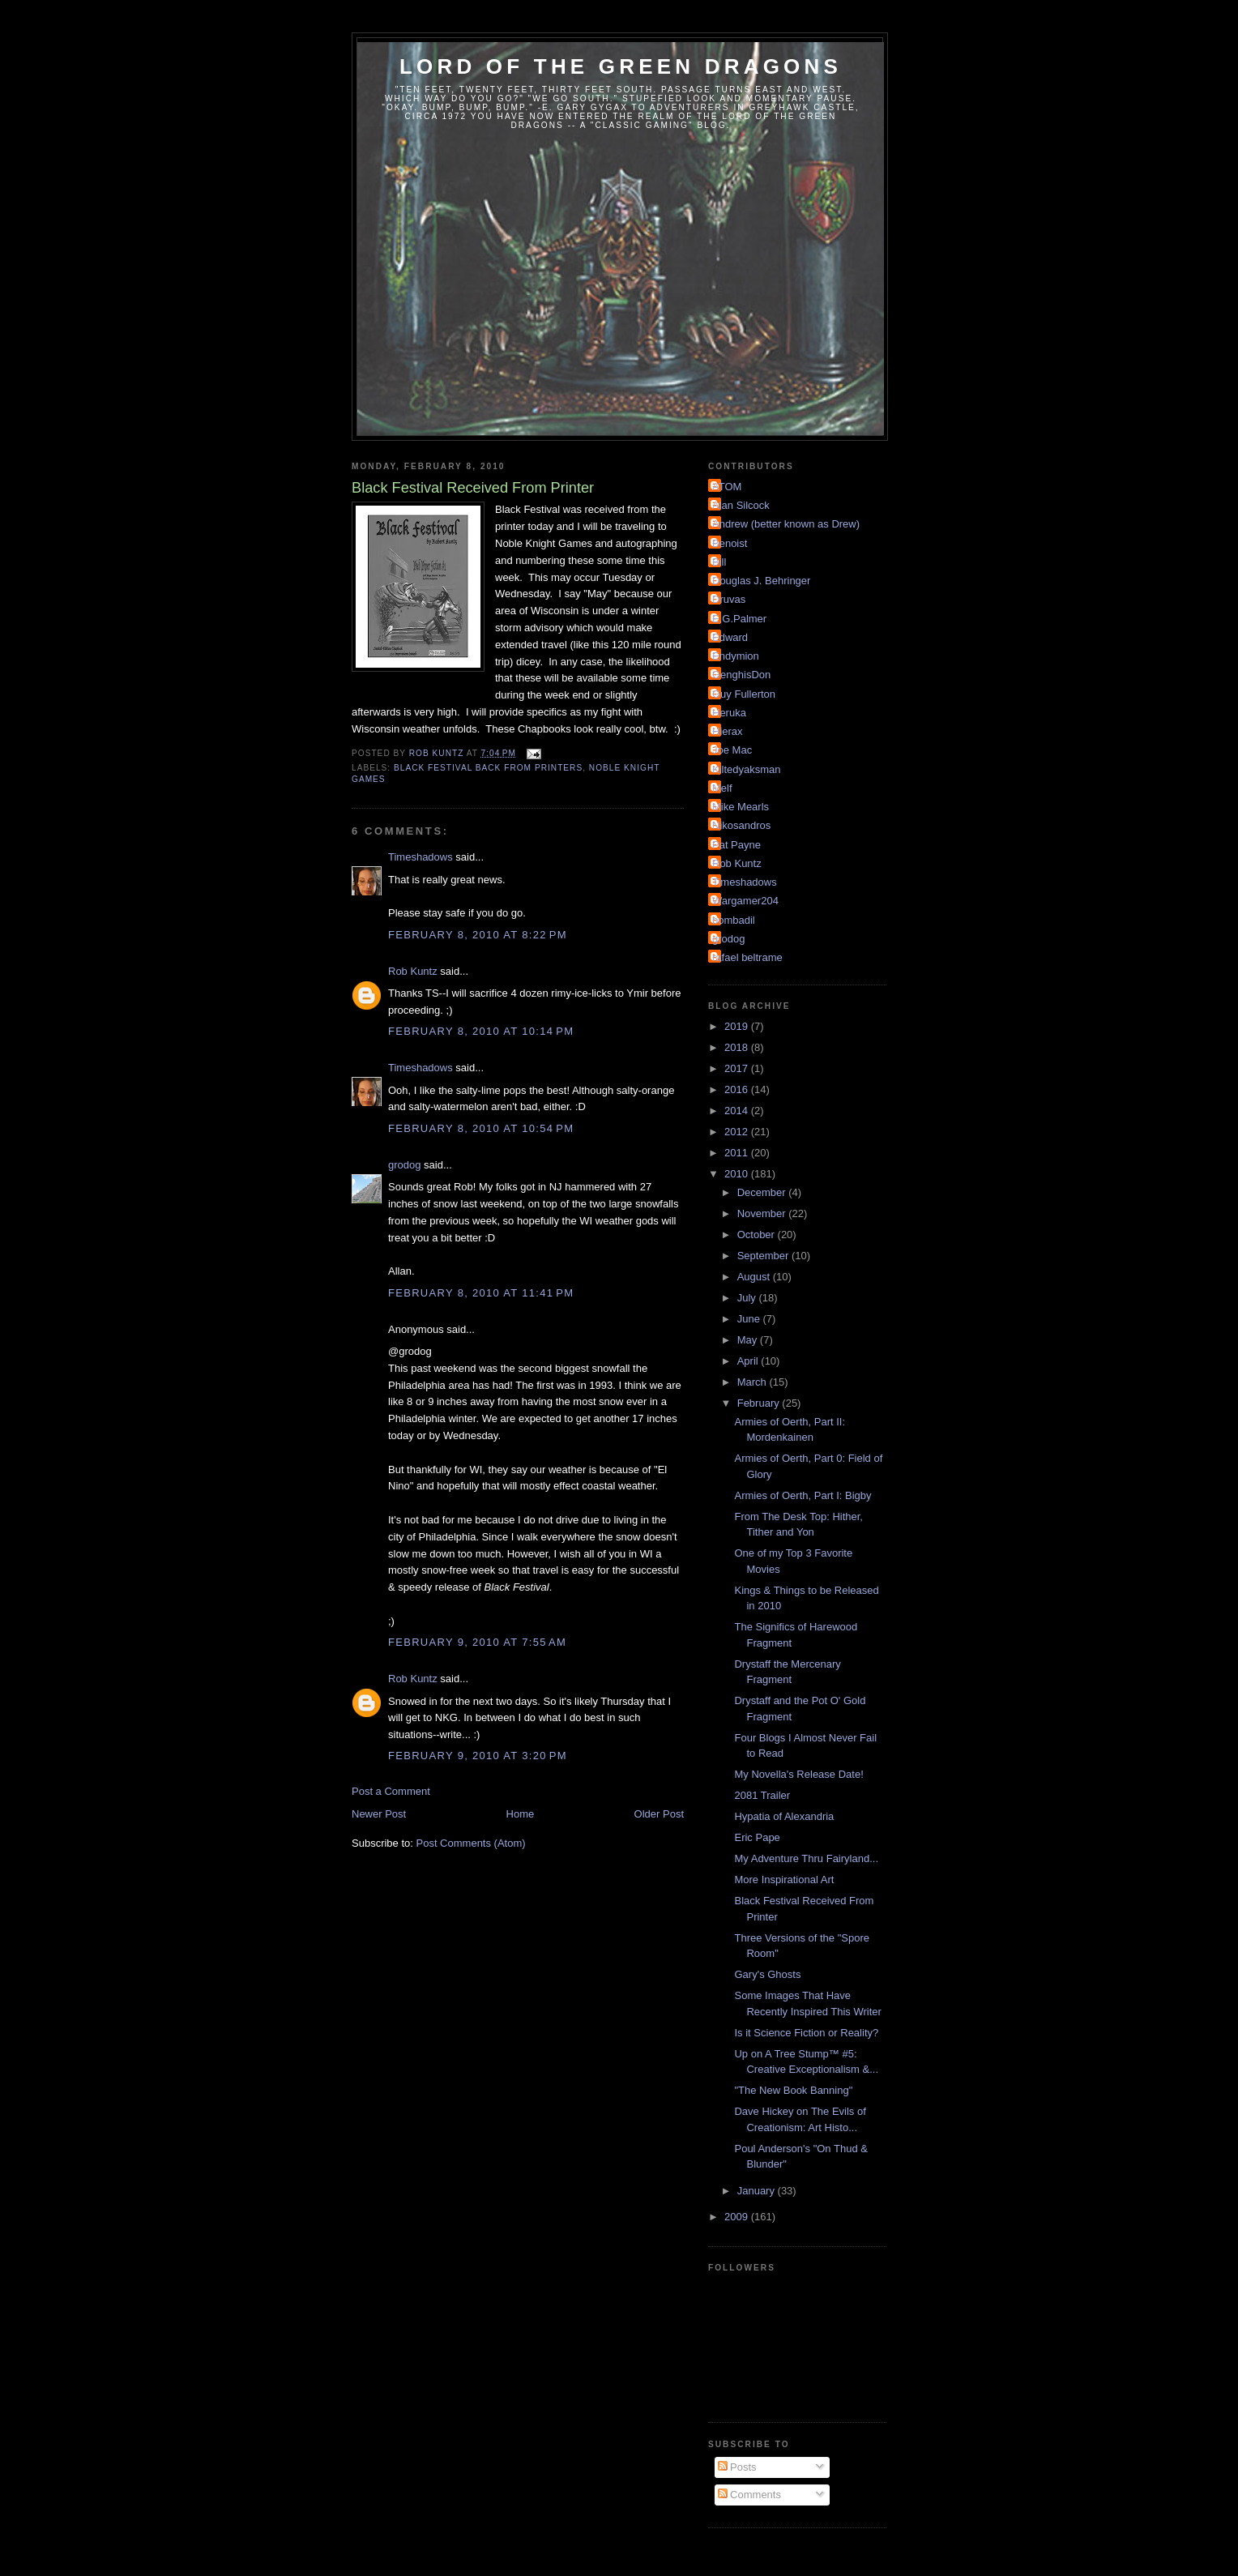 The height and width of the screenshot is (2576, 1238). I want to click on July, so click(748, 1298).